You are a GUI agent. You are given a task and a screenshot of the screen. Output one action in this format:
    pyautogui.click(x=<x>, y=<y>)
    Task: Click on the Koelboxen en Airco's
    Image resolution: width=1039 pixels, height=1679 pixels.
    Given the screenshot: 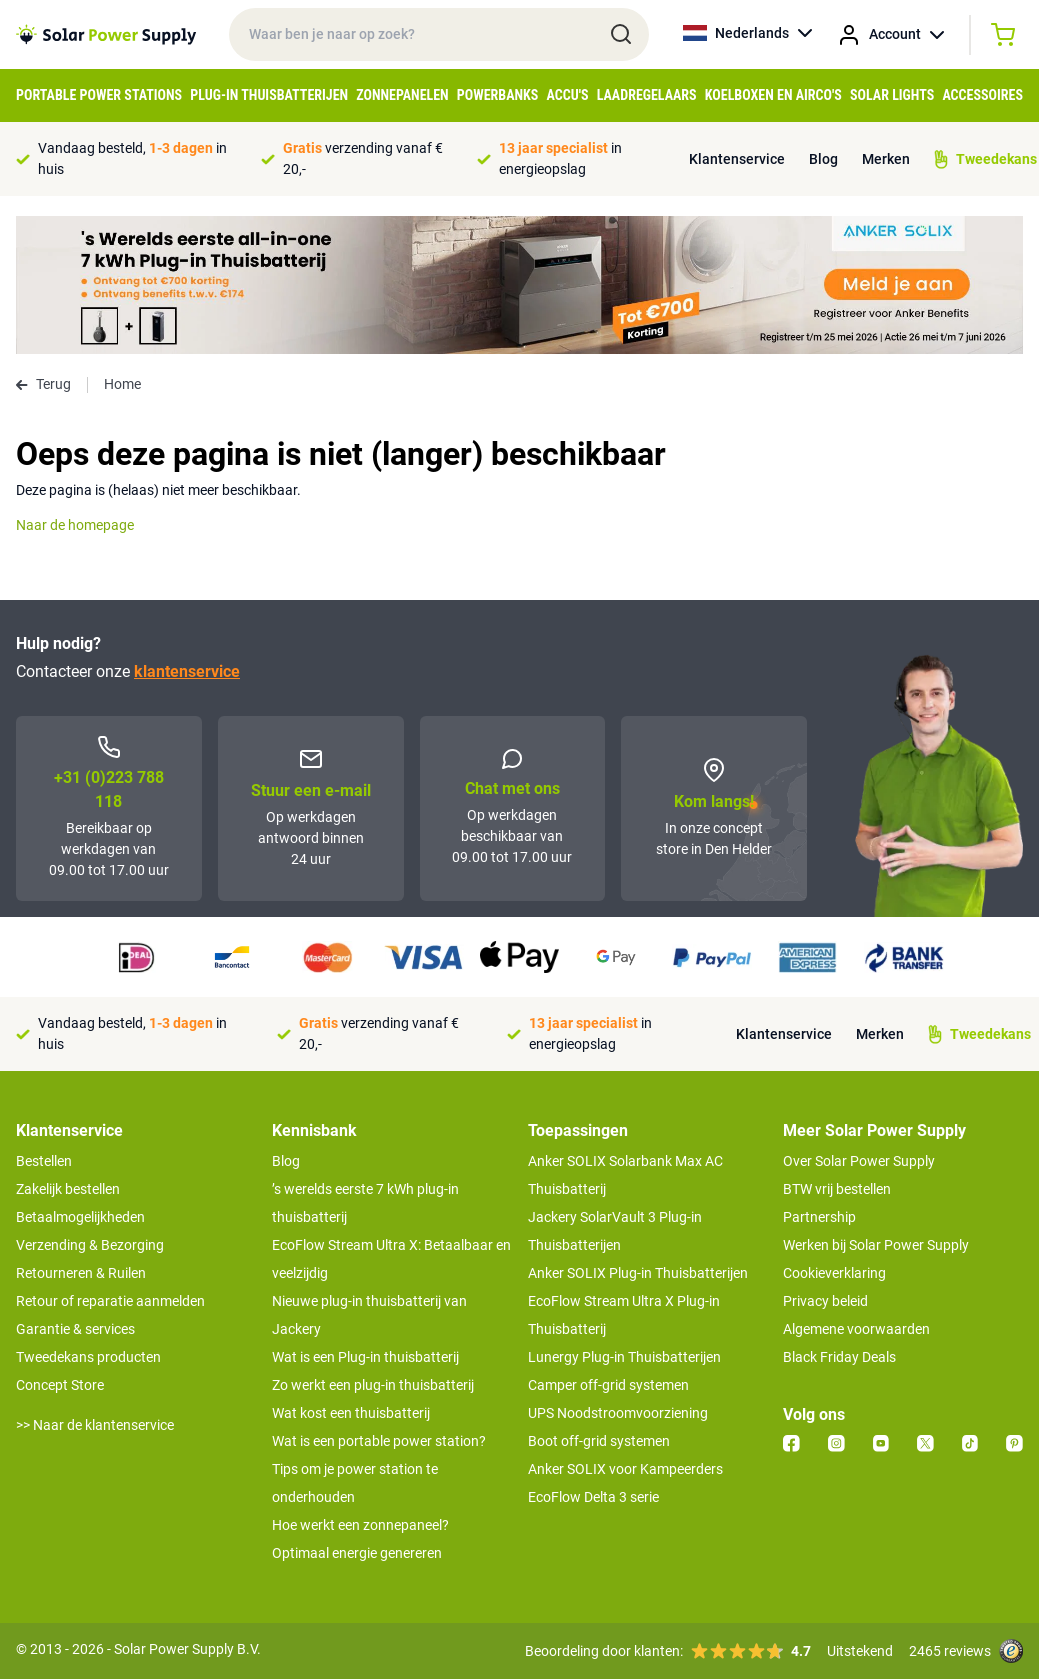 What is the action you would take?
    pyautogui.click(x=773, y=95)
    